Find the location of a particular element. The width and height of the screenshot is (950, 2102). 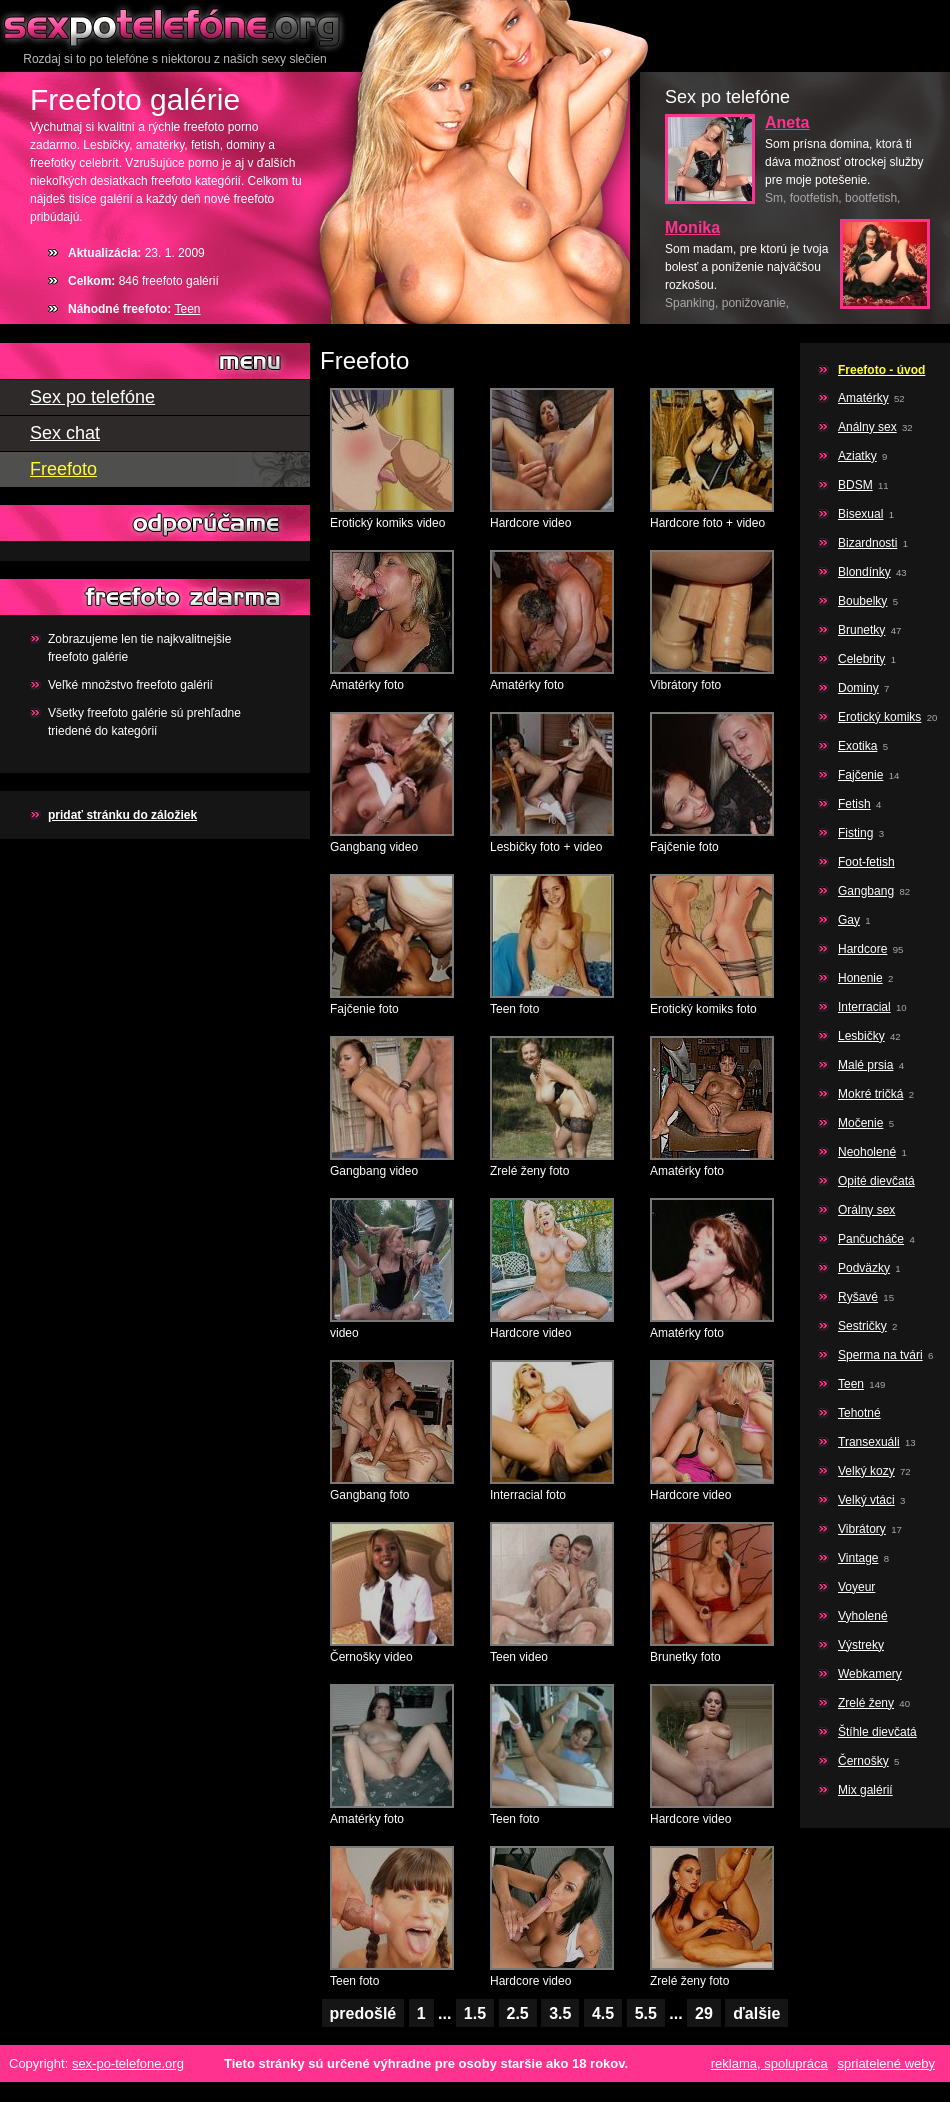

4.5 is located at coordinates (603, 2013).